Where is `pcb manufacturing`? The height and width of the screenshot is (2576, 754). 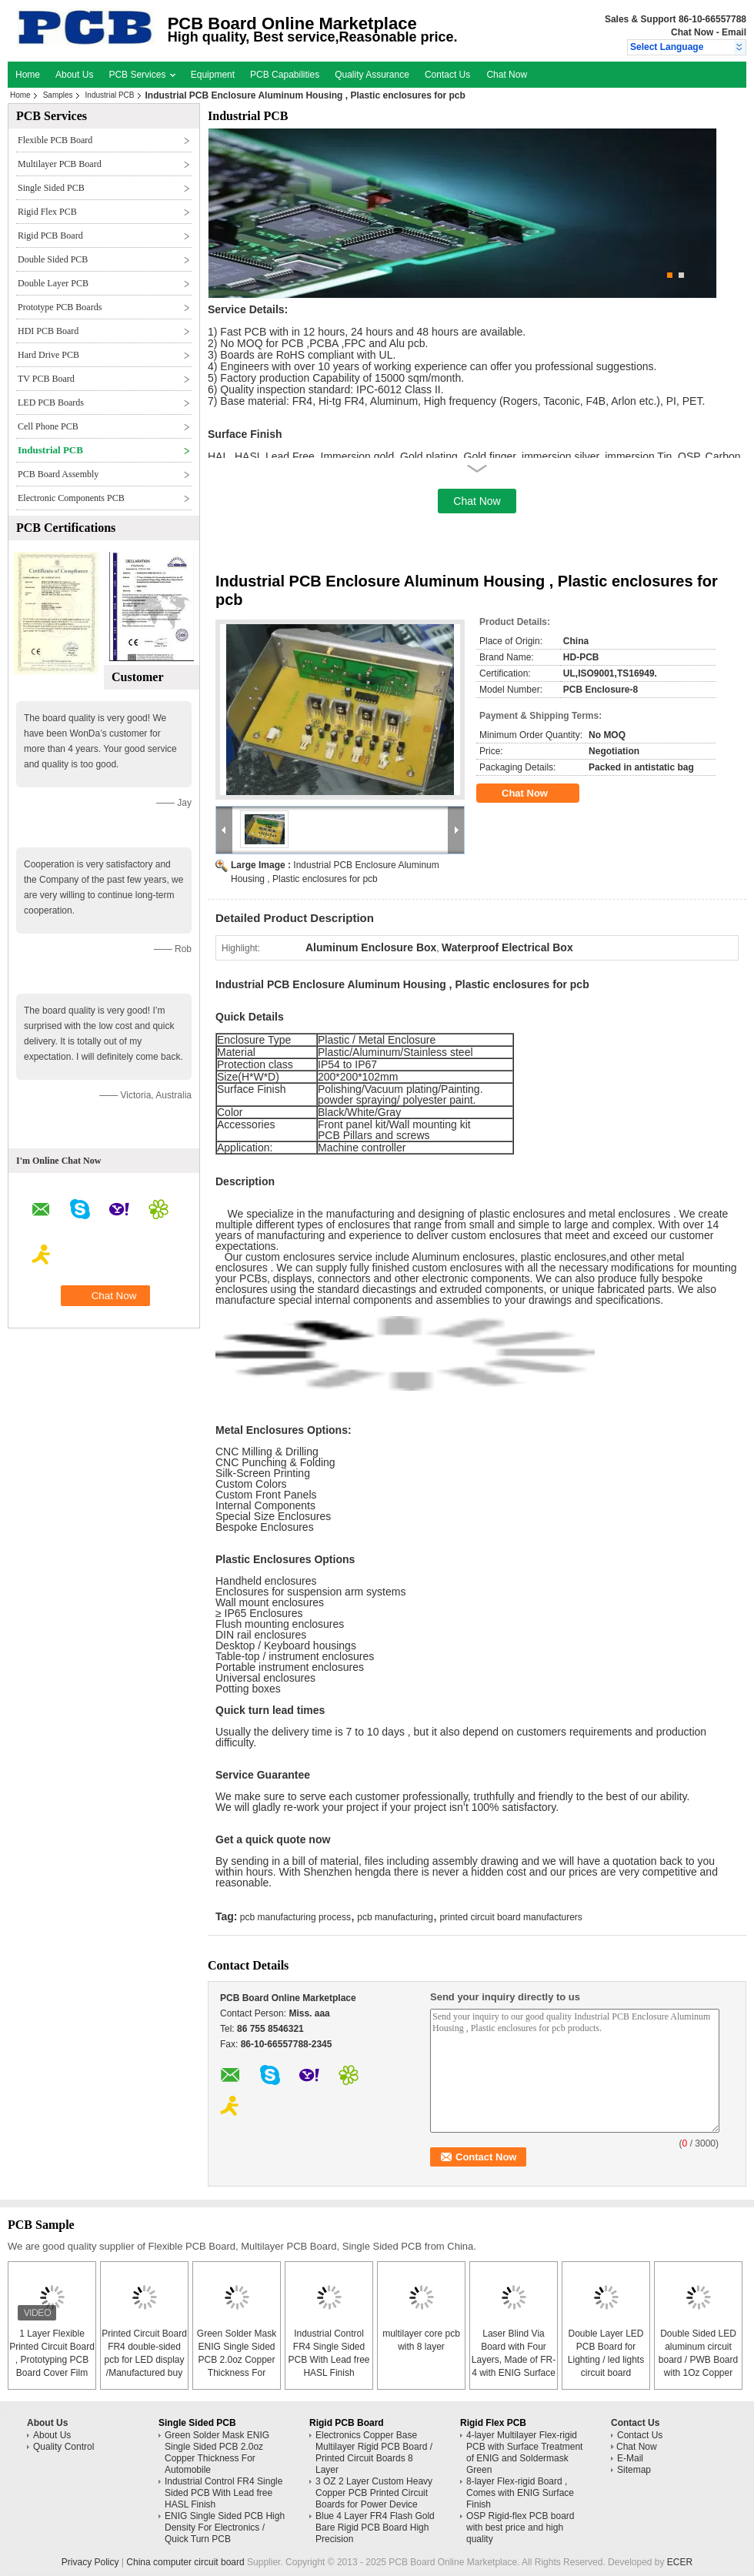 pcb manufacturing is located at coordinates (395, 1917).